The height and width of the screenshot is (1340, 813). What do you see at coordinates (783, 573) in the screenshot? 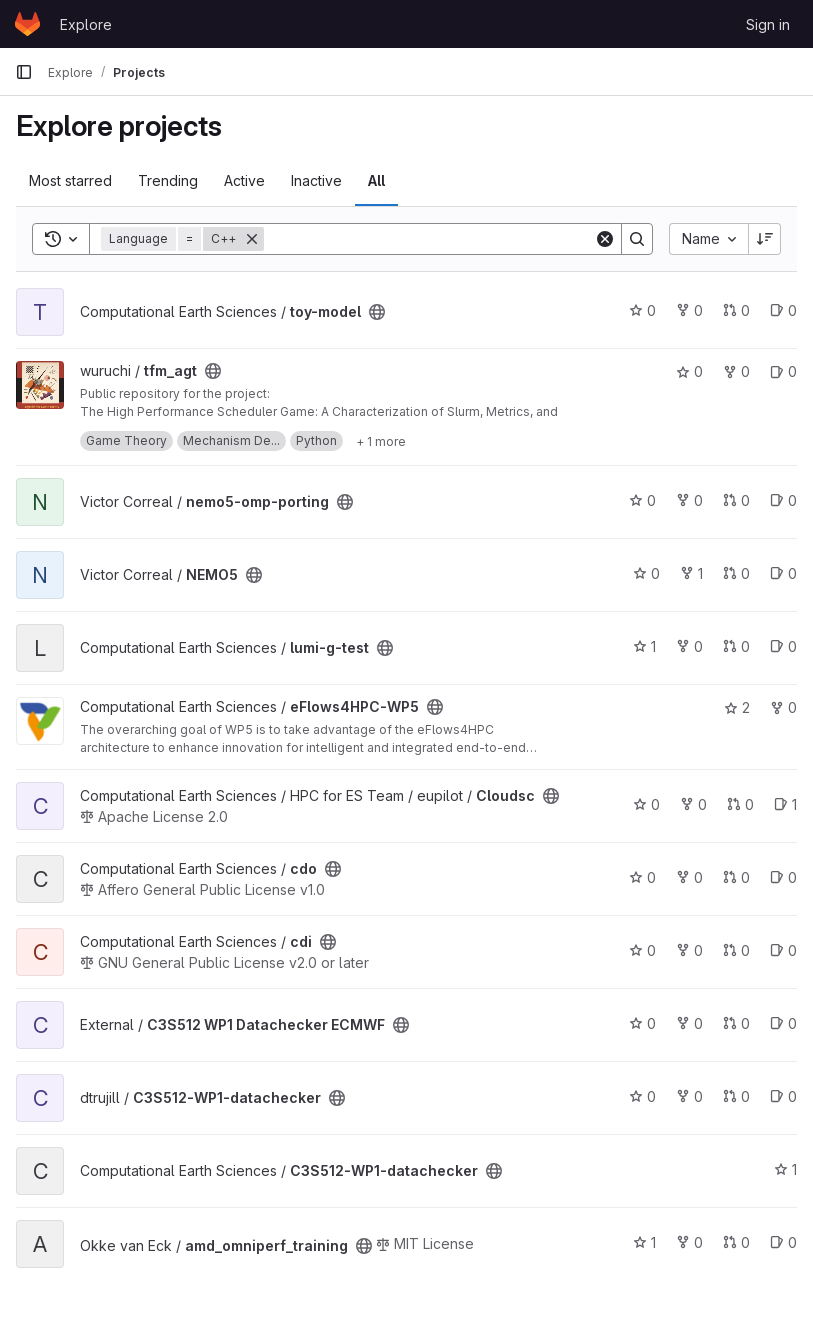
I see `0 [NEMO5 has 0 open issues]` at bounding box center [783, 573].